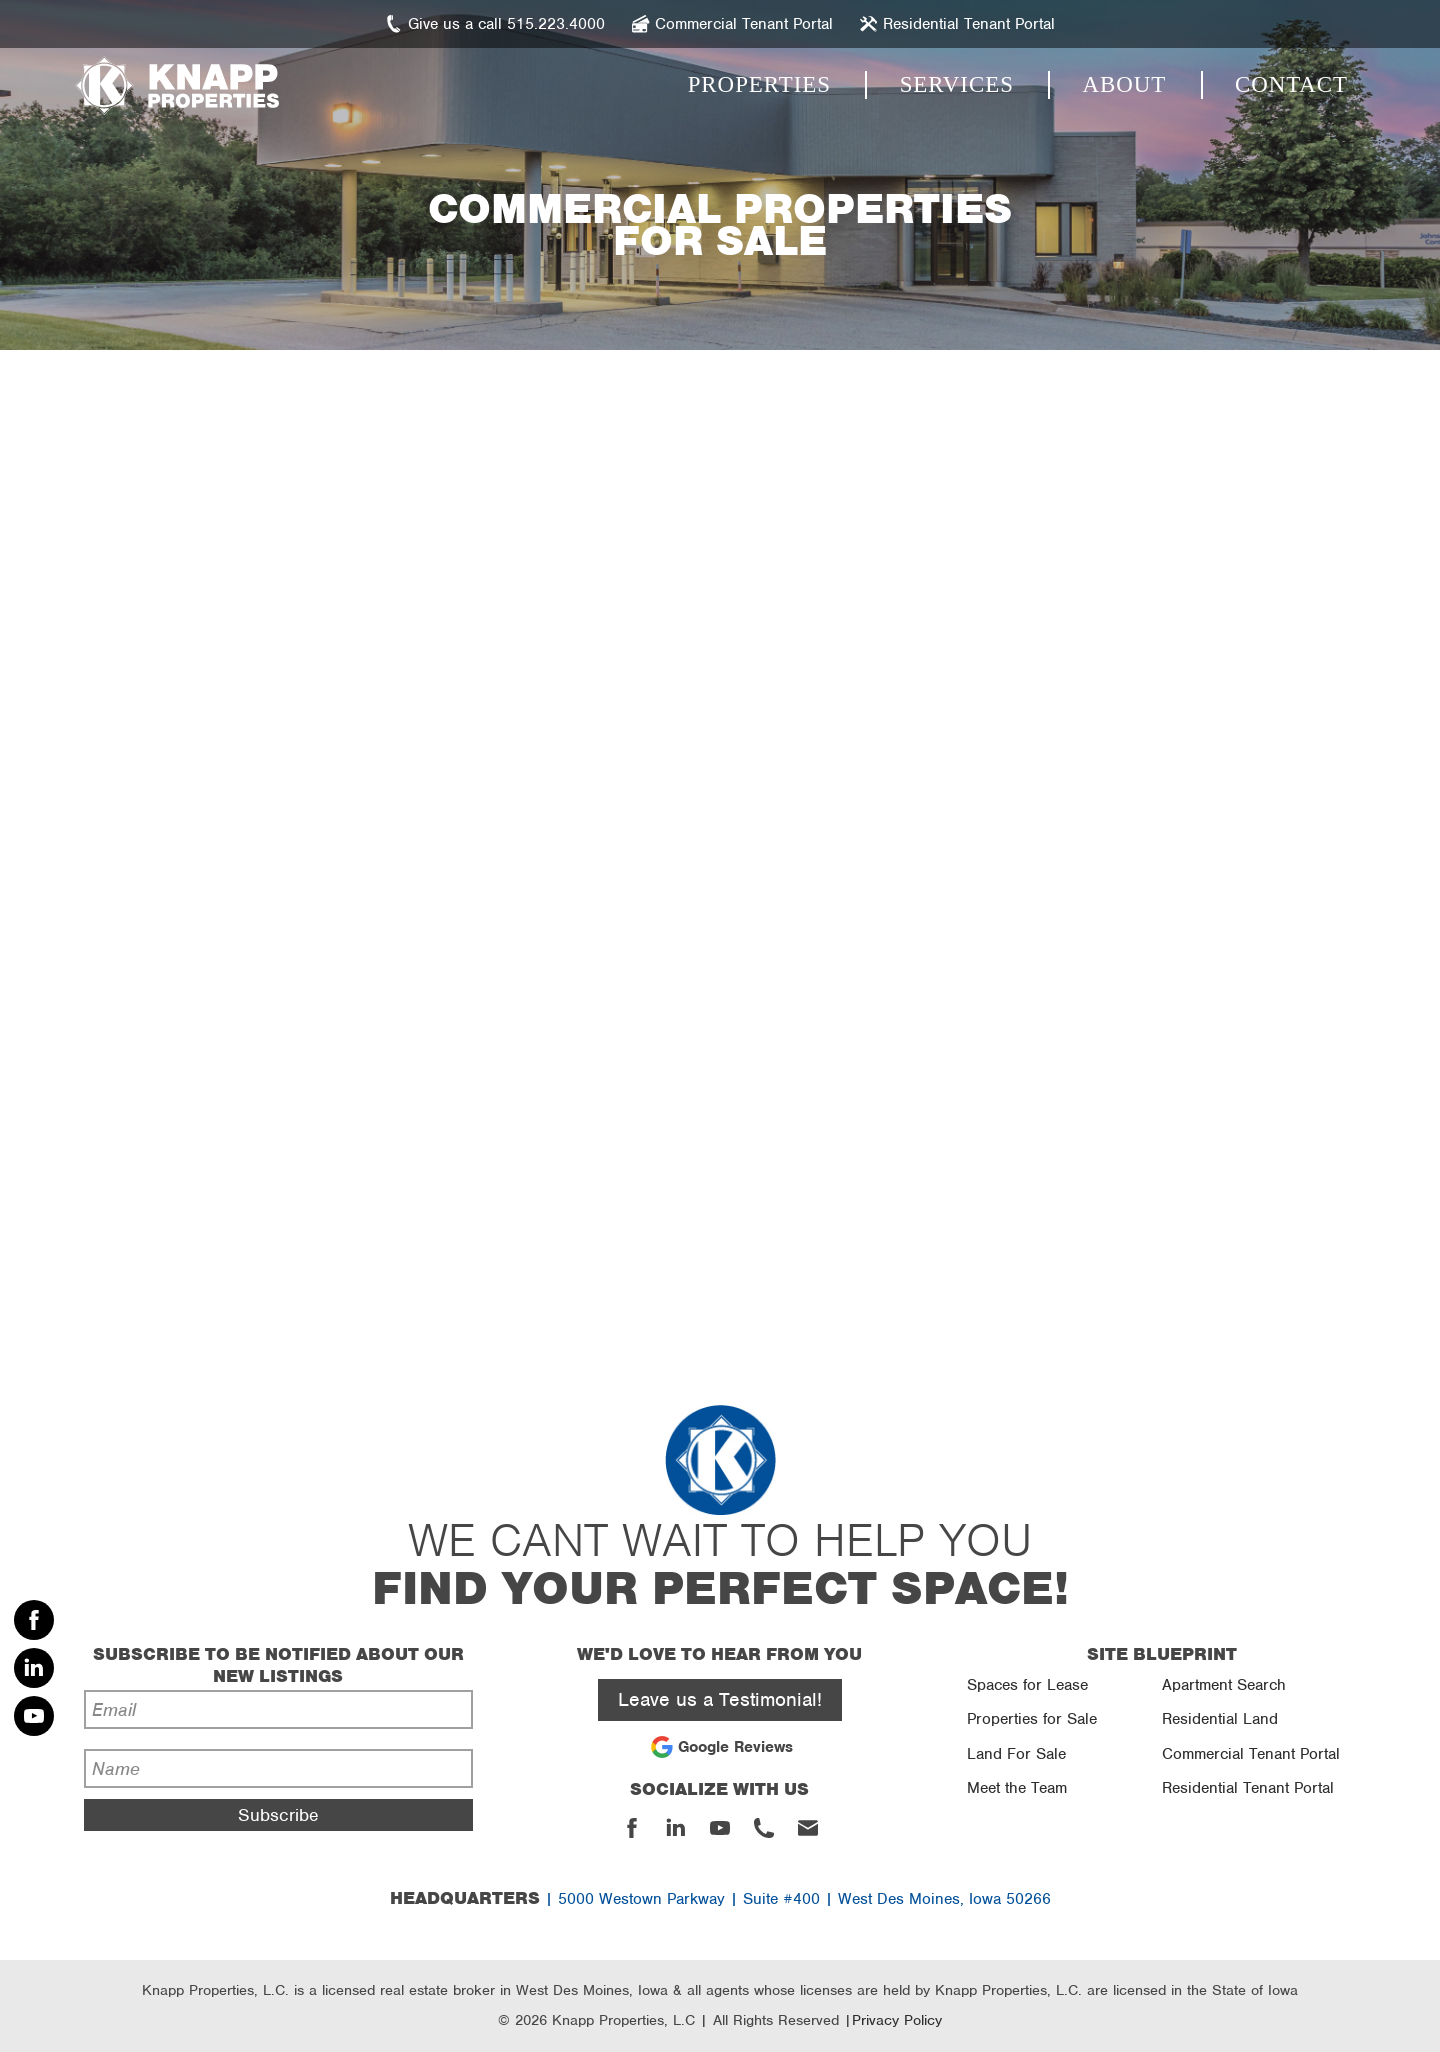 Image resolution: width=1440 pixels, height=2052 pixels. I want to click on Spaces for Lease, so click(1027, 1685).